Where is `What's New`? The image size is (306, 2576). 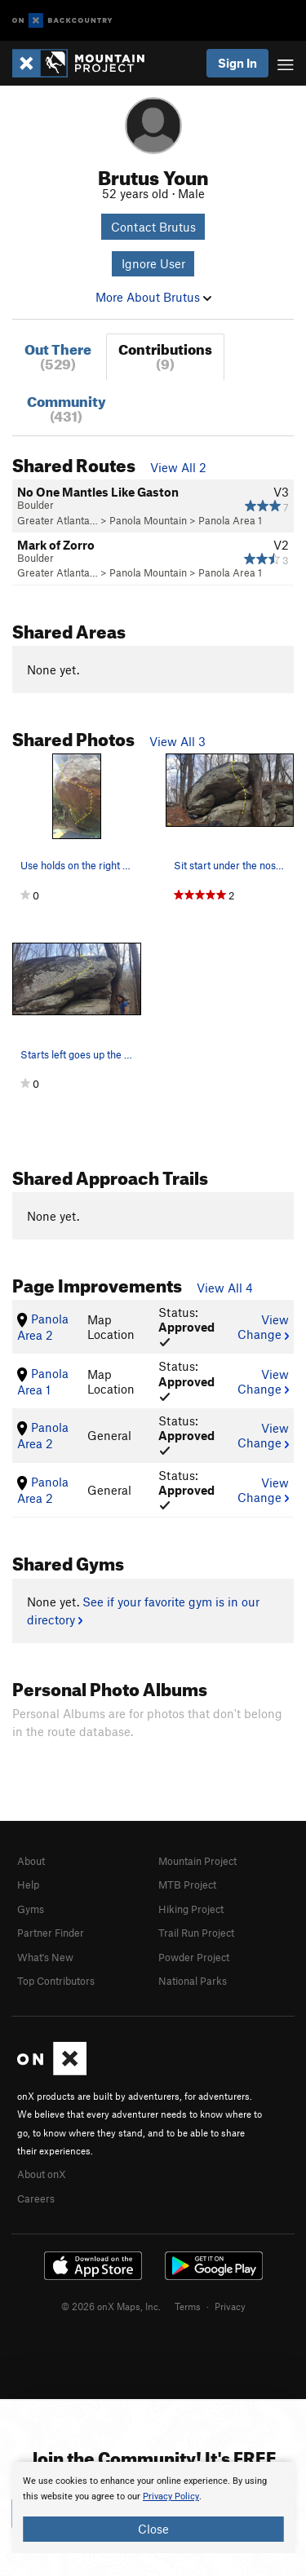
What's New is located at coordinates (45, 1957).